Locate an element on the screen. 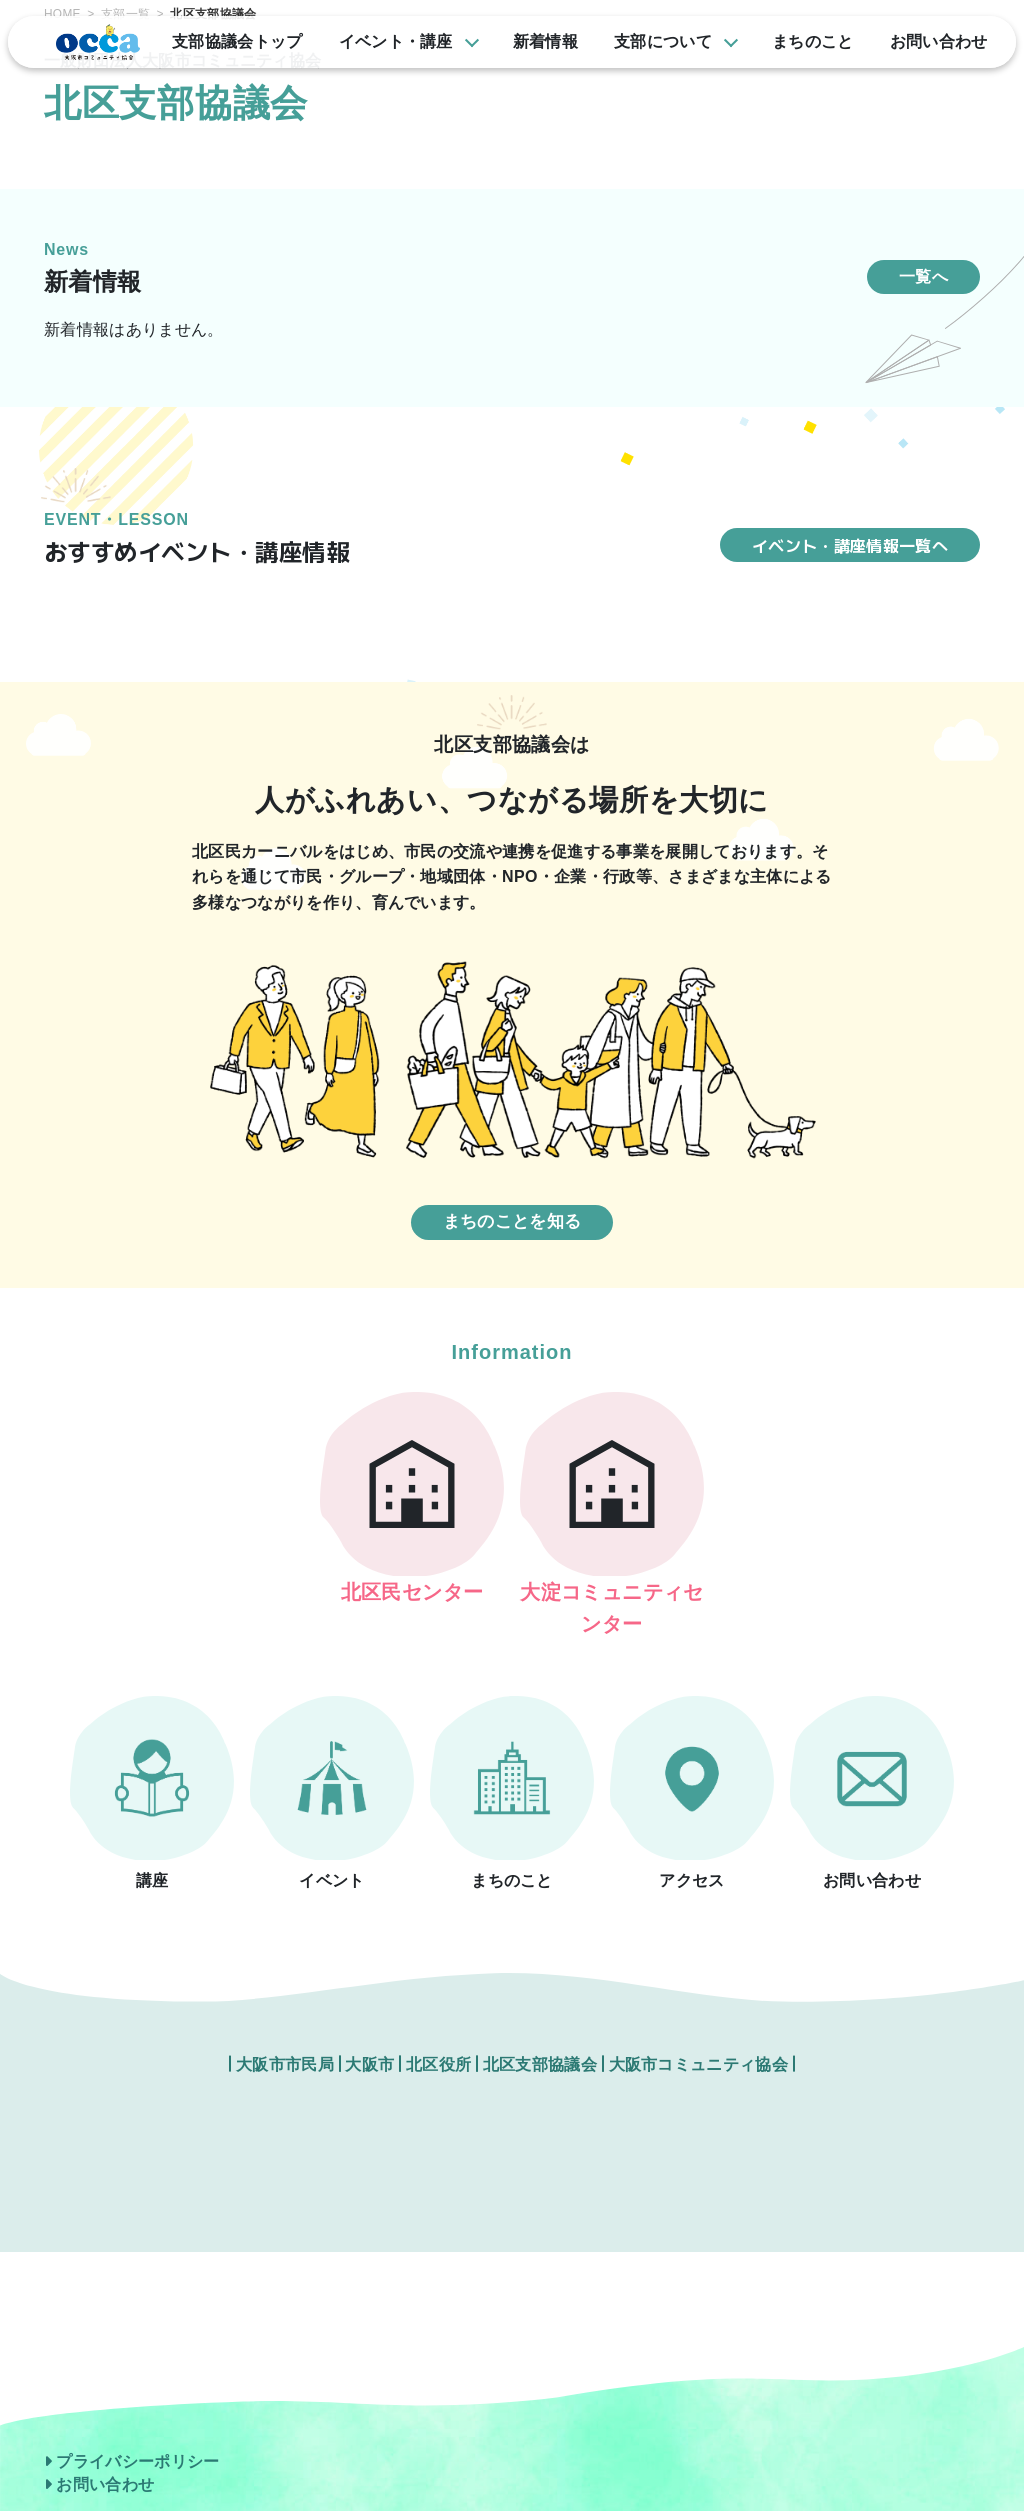 Image resolution: width=1024 pixels, height=2511 pixels. 大阪市市民局 is located at coordinates (285, 2039).